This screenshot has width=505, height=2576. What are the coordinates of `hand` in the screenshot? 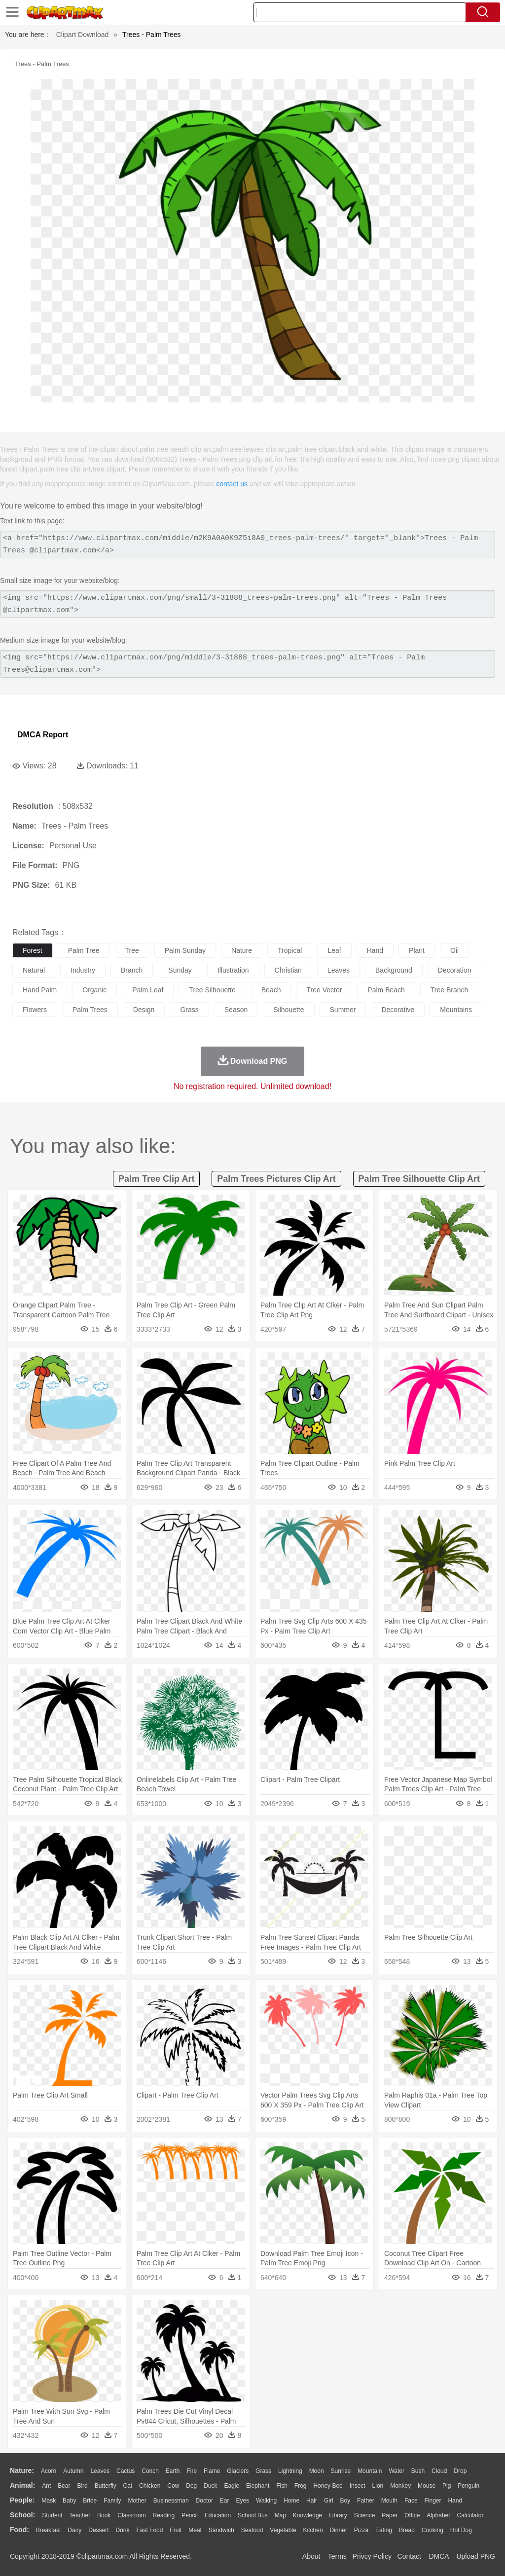 It's located at (375, 950).